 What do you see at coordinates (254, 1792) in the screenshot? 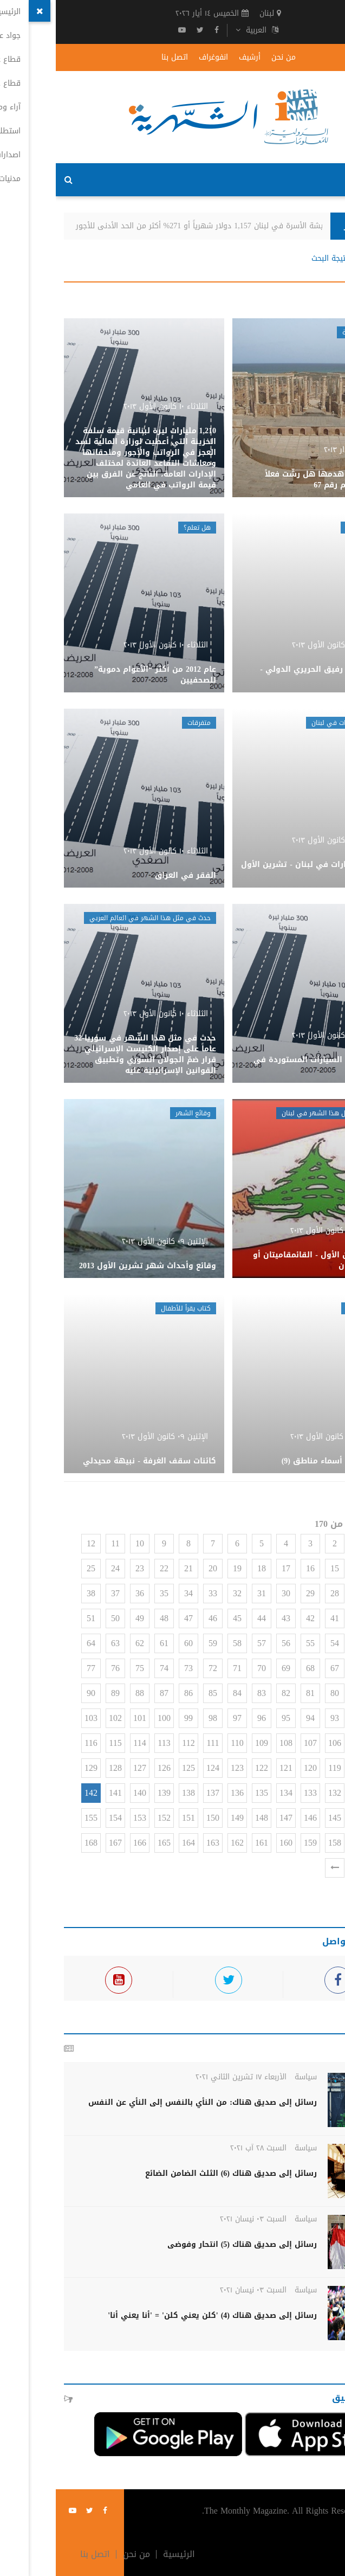
I see `133` at bounding box center [254, 1792].